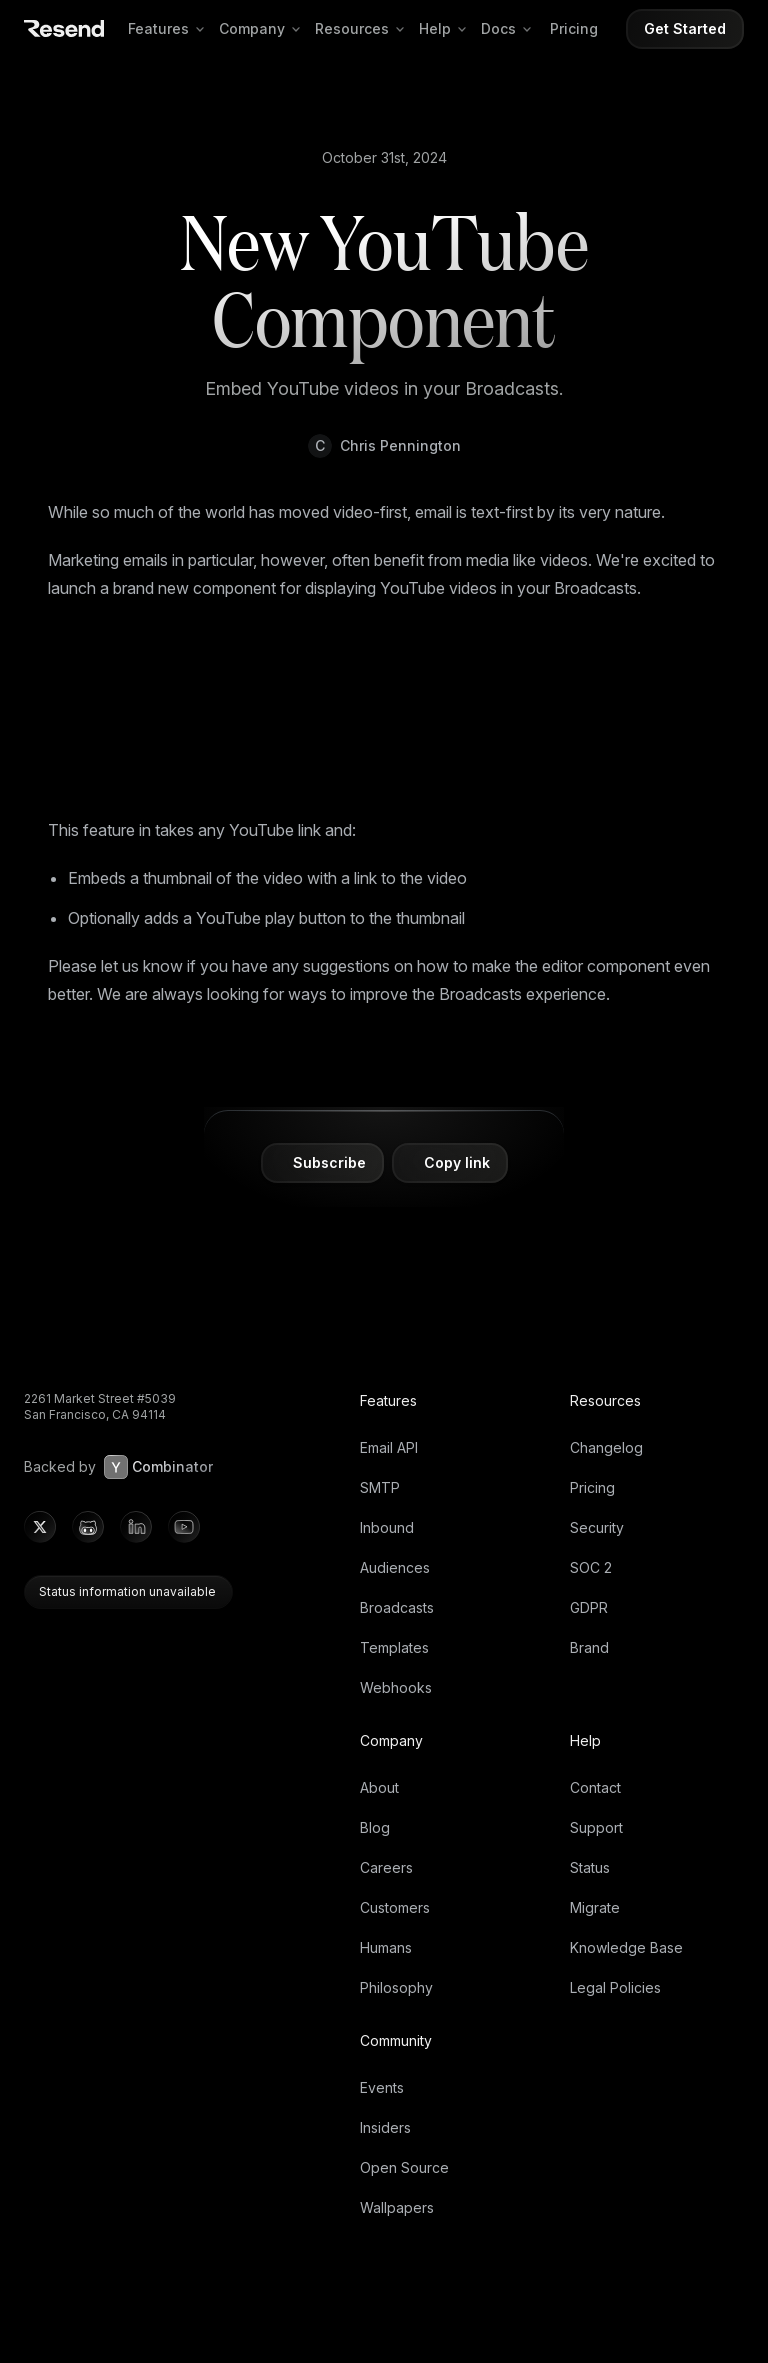  What do you see at coordinates (385, 2127) in the screenshot?
I see `Insiders` at bounding box center [385, 2127].